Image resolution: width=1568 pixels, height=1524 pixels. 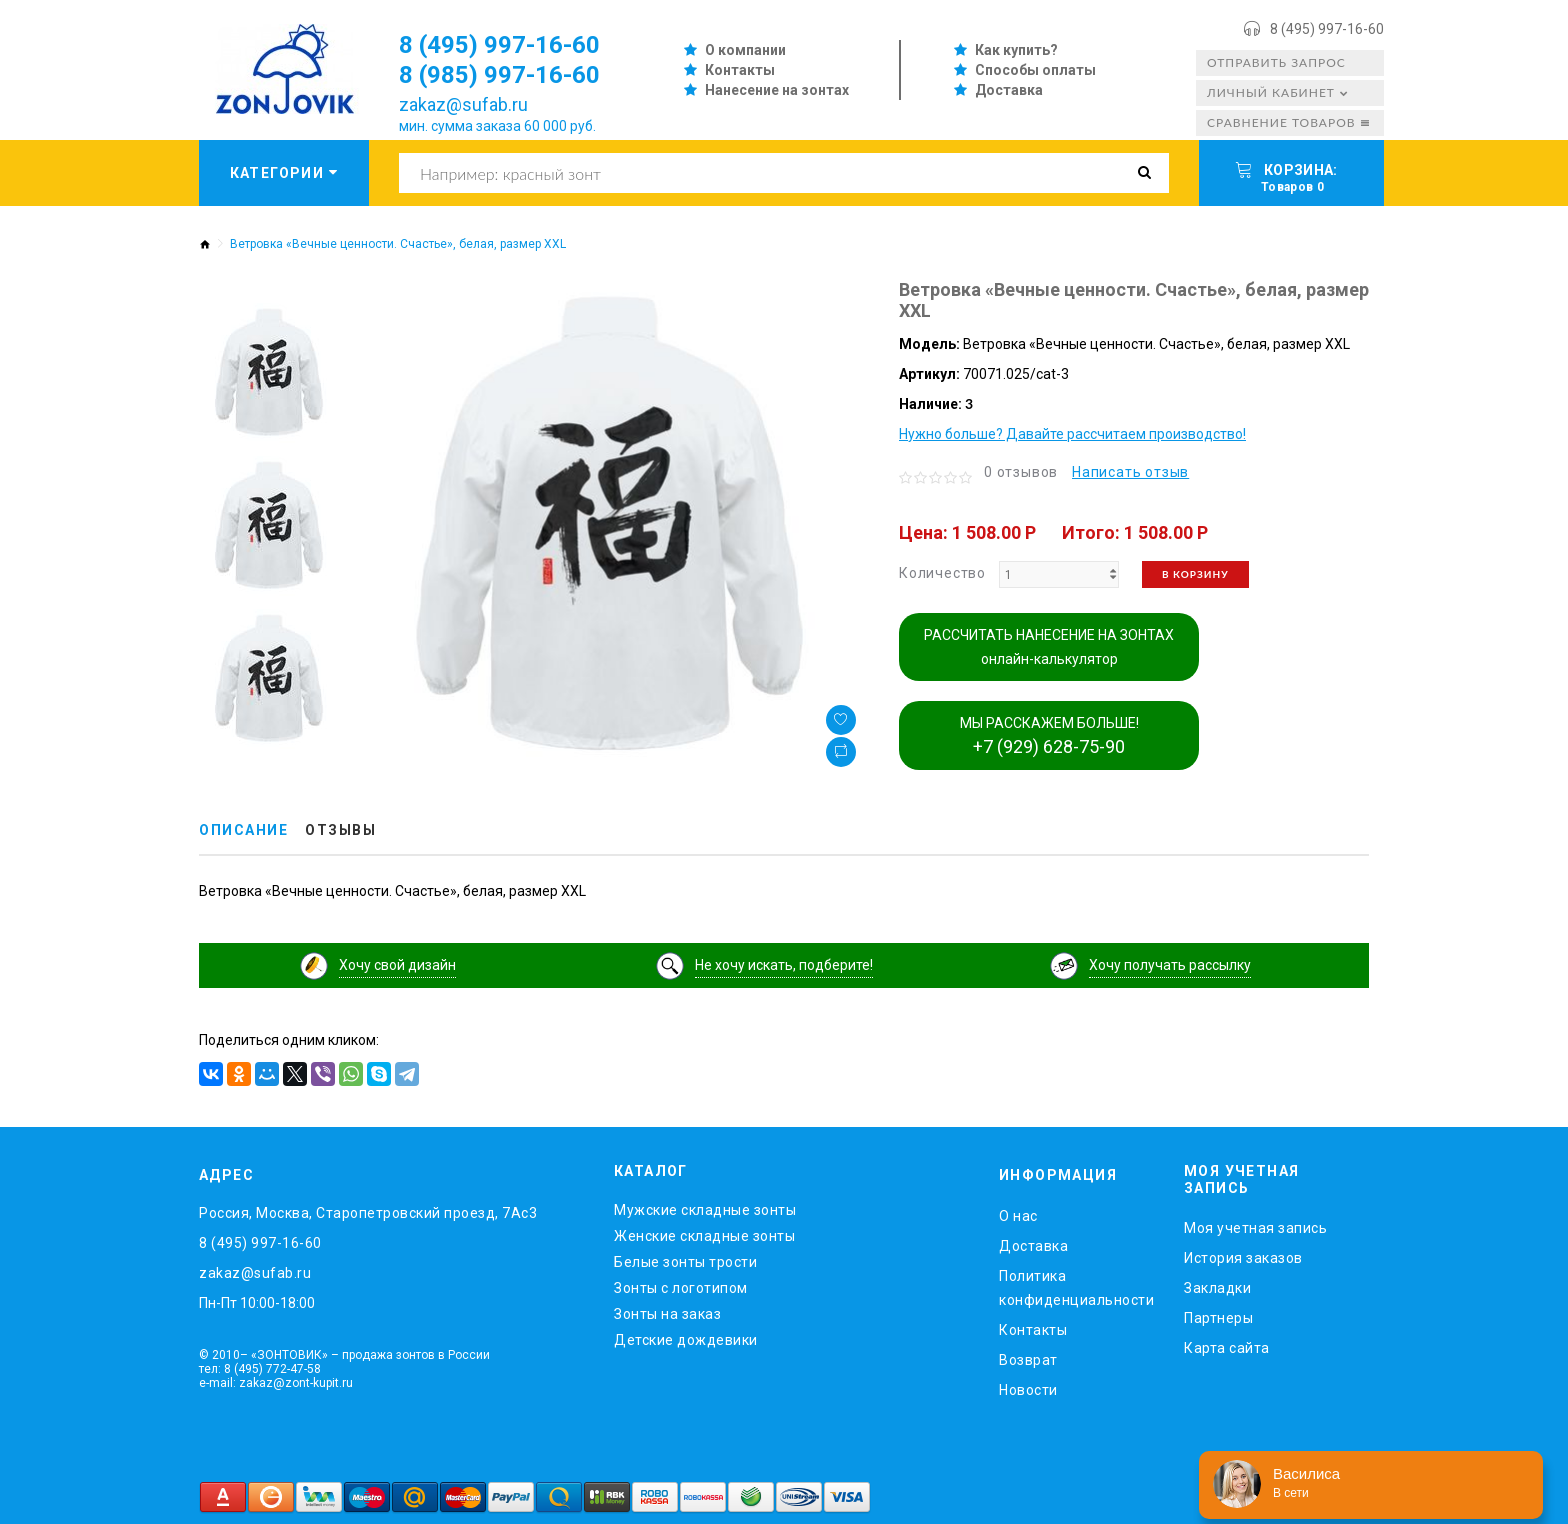 What do you see at coordinates (1018, 1216) in the screenshot?
I see `O нас` at bounding box center [1018, 1216].